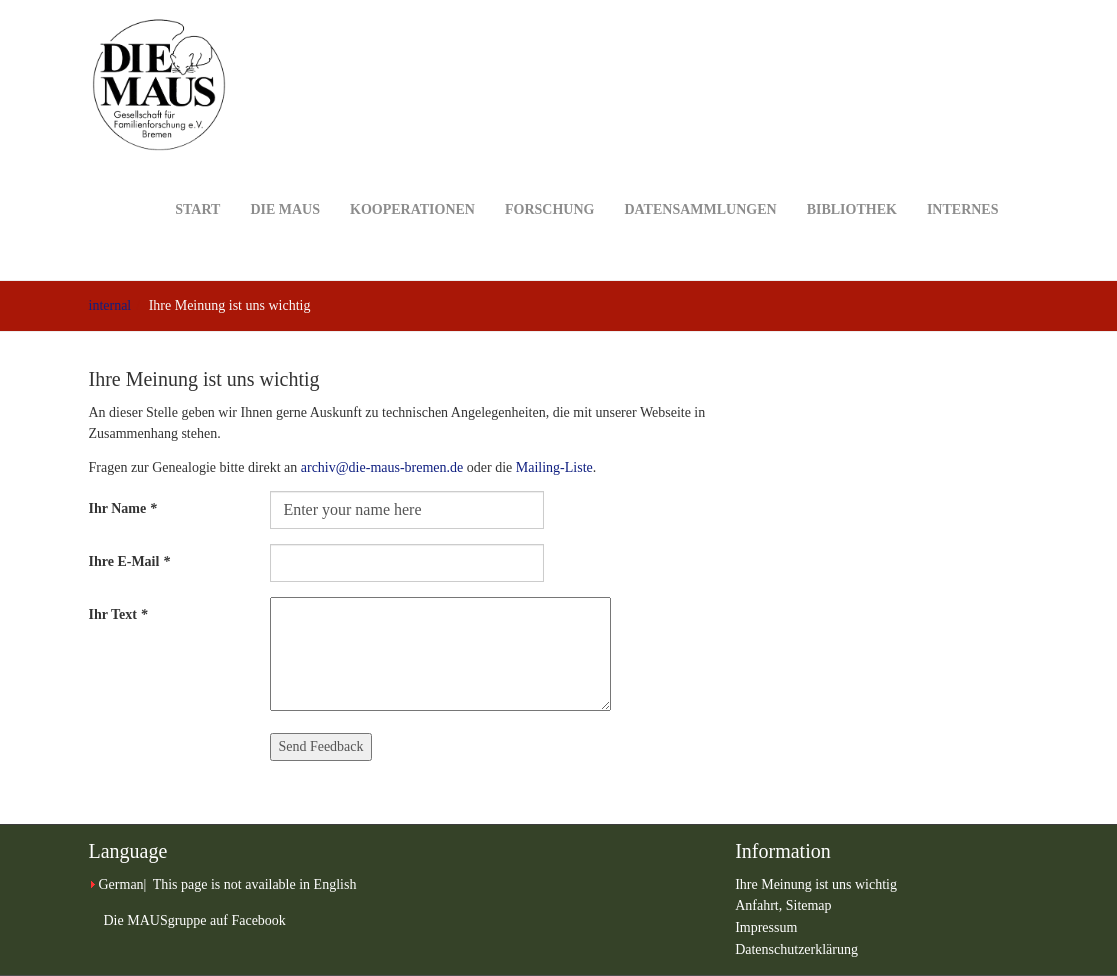 Image resolution: width=1117 pixels, height=976 pixels. What do you see at coordinates (963, 178) in the screenshot?
I see `Internes` at bounding box center [963, 178].